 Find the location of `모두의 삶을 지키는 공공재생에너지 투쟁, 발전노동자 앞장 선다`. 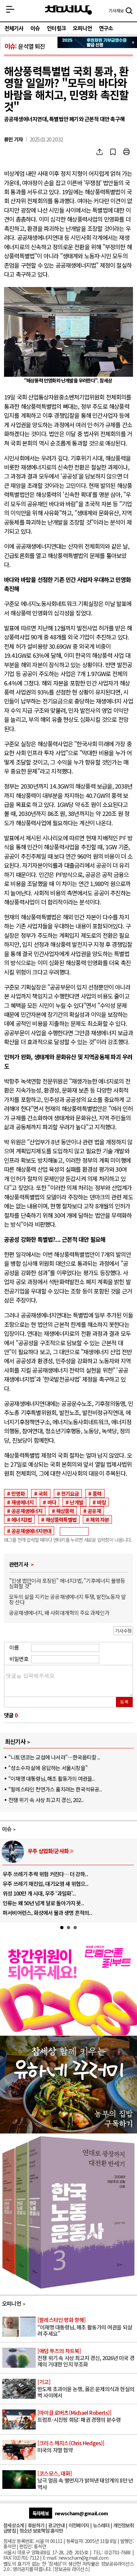

모두의 삶을 지키는 공공재생에너지 투쟁, 발전노동자 앞장 선다 is located at coordinates (67, 1599).